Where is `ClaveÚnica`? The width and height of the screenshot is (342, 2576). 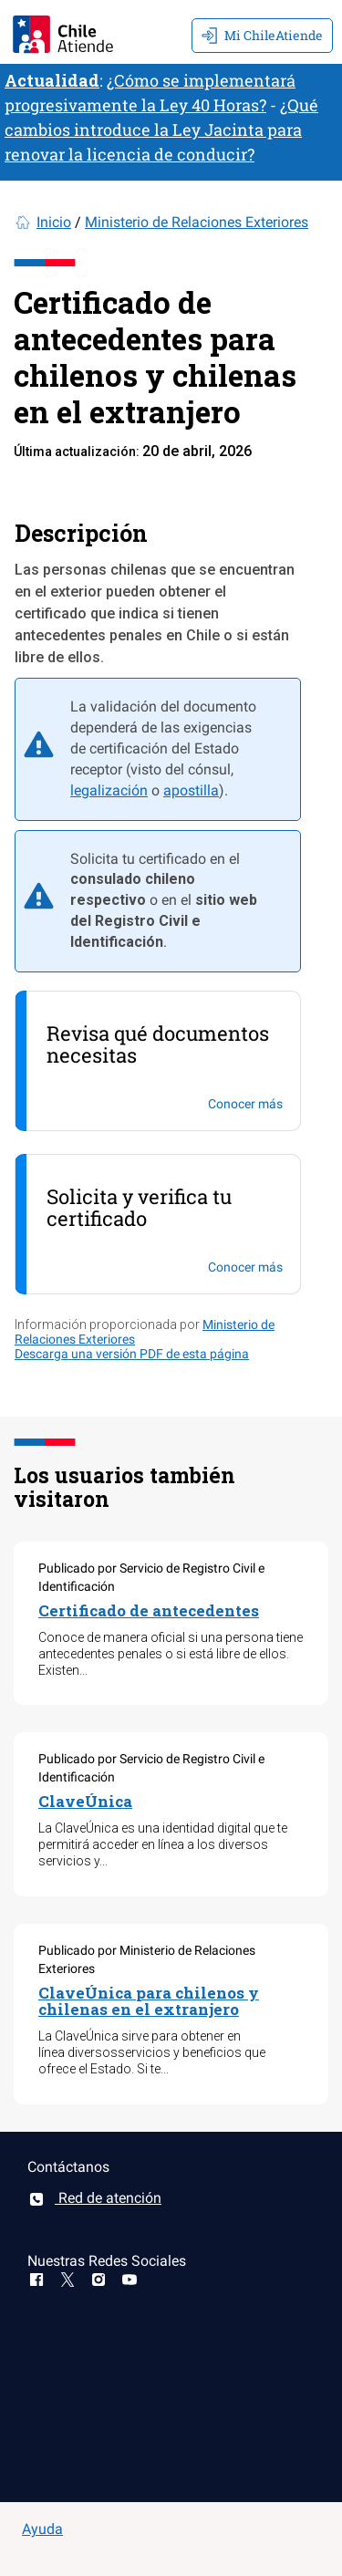
ClaveÚnica is located at coordinates (85, 1801).